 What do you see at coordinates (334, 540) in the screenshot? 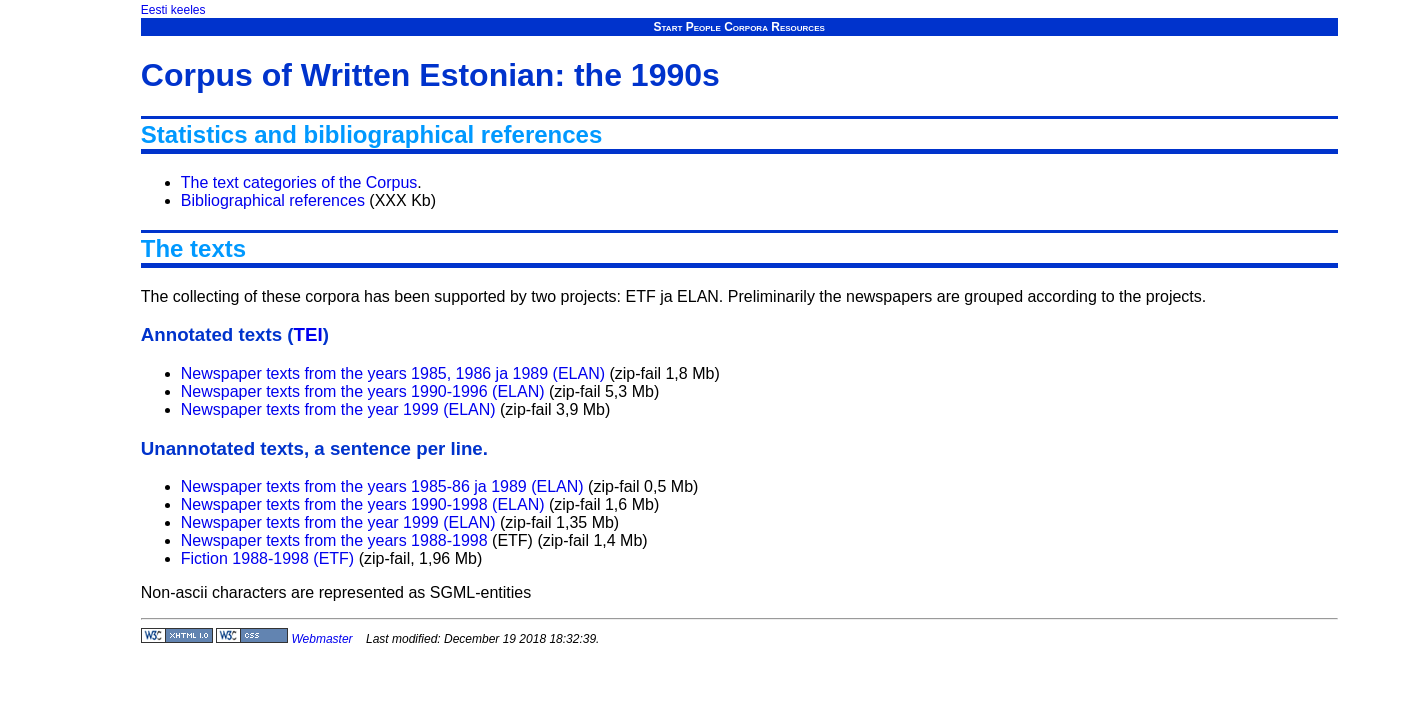
I see `Newspaper texts from the years 1988-1998` at bounding box center [334, 540].